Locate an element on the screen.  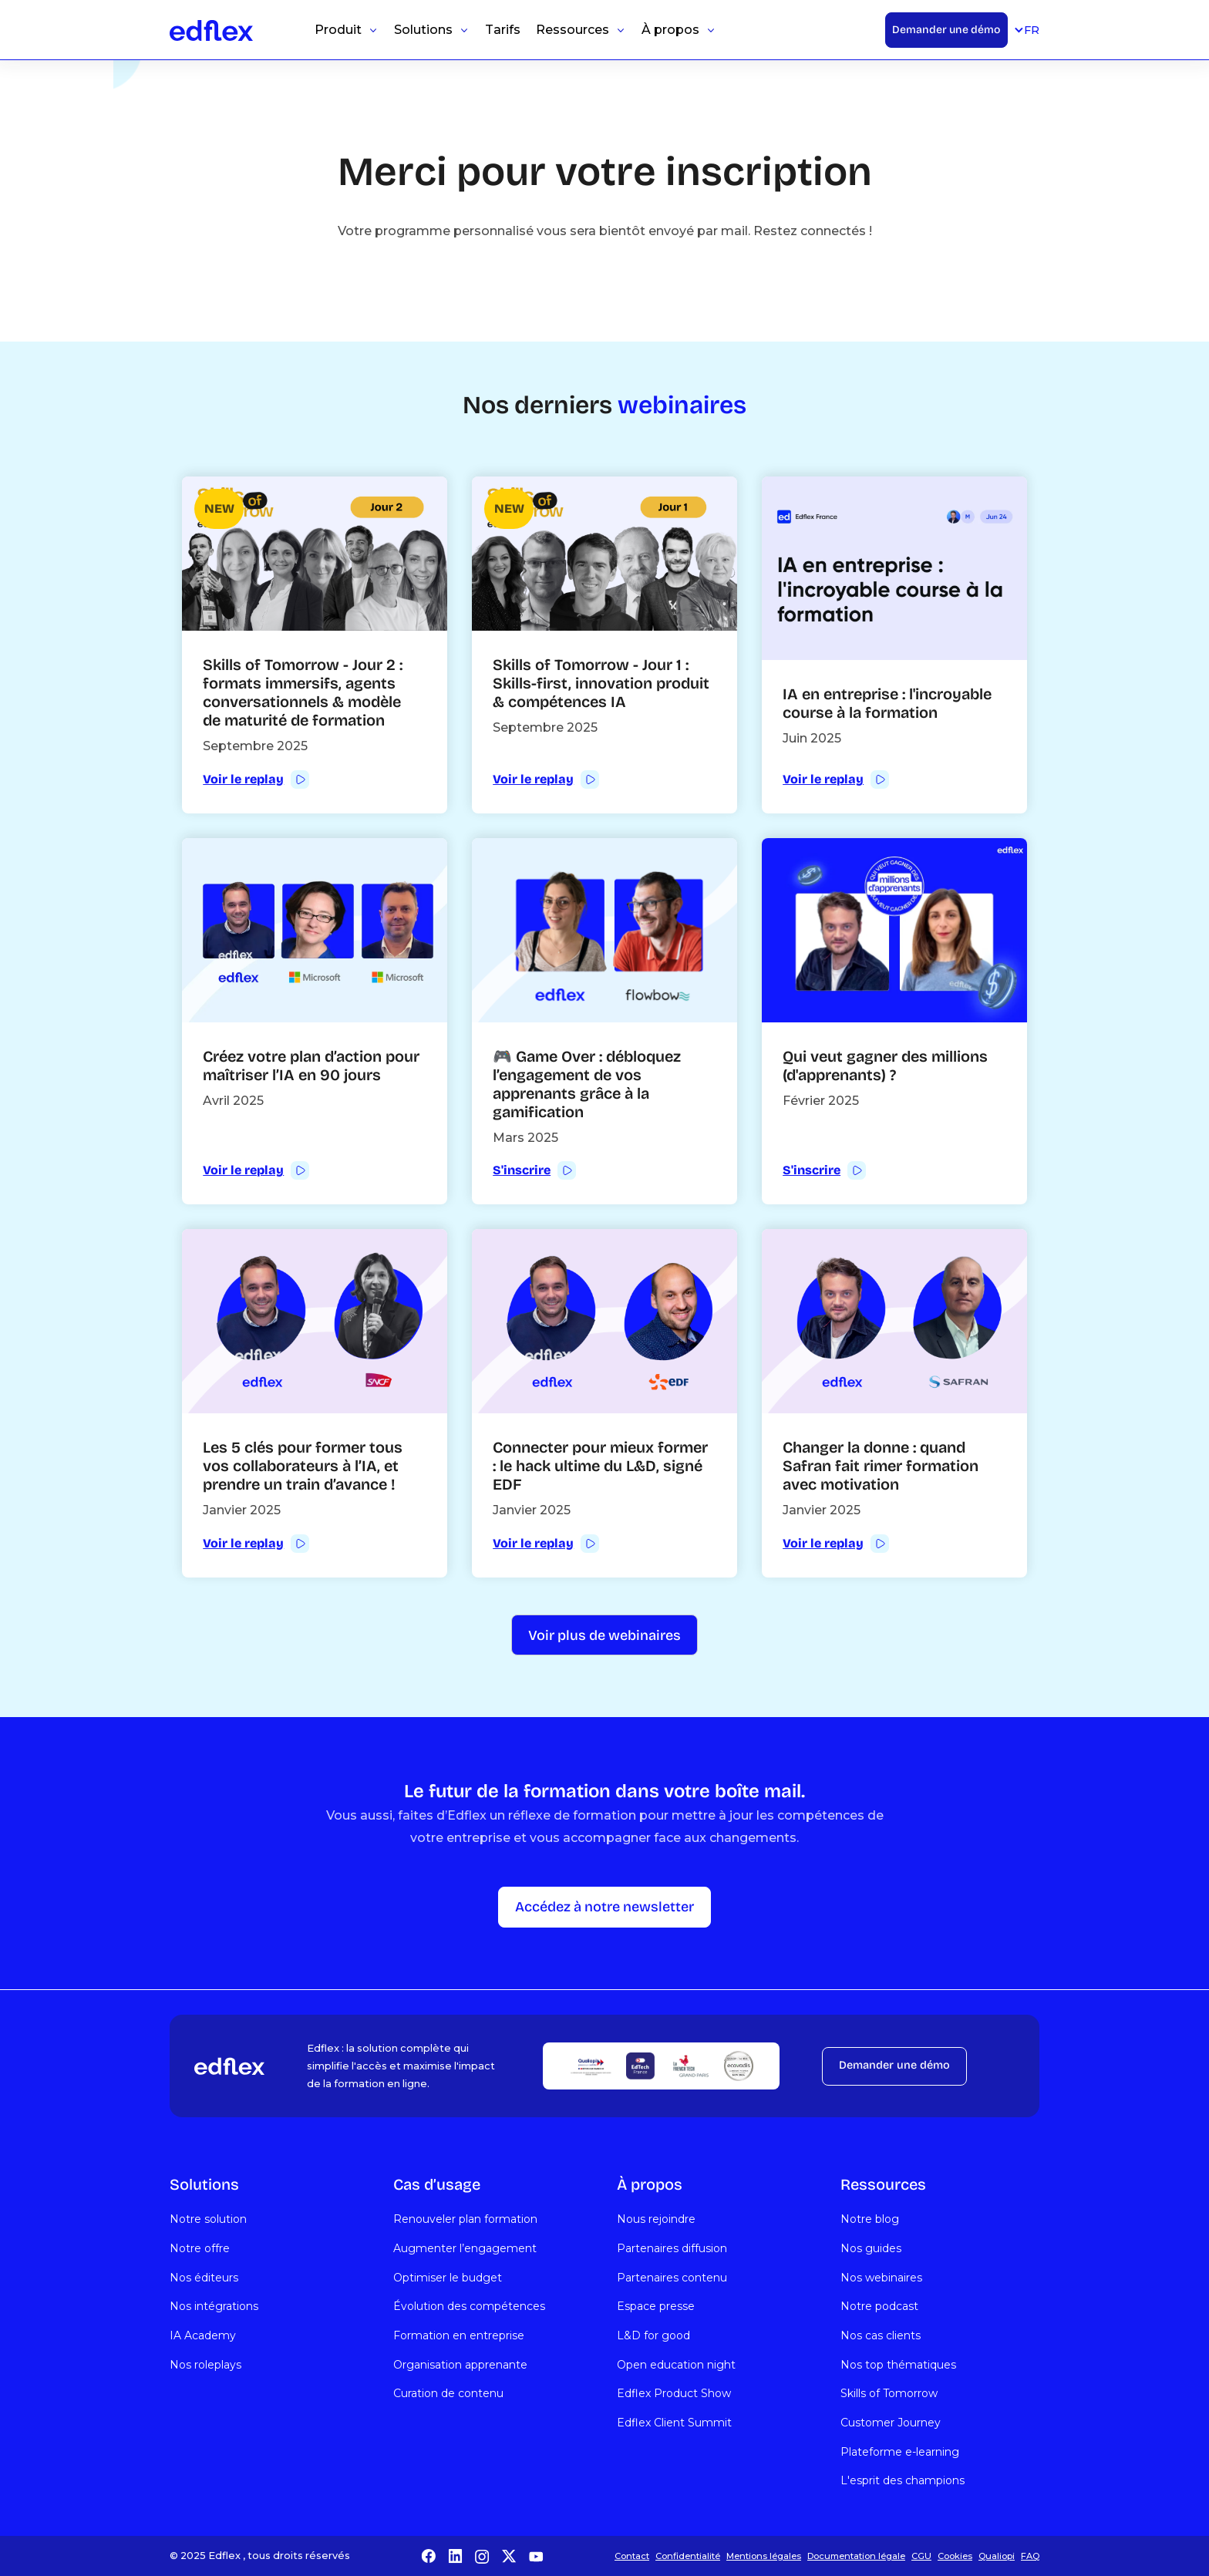
Nos éditeurs is located at coordinates (204, 2278).